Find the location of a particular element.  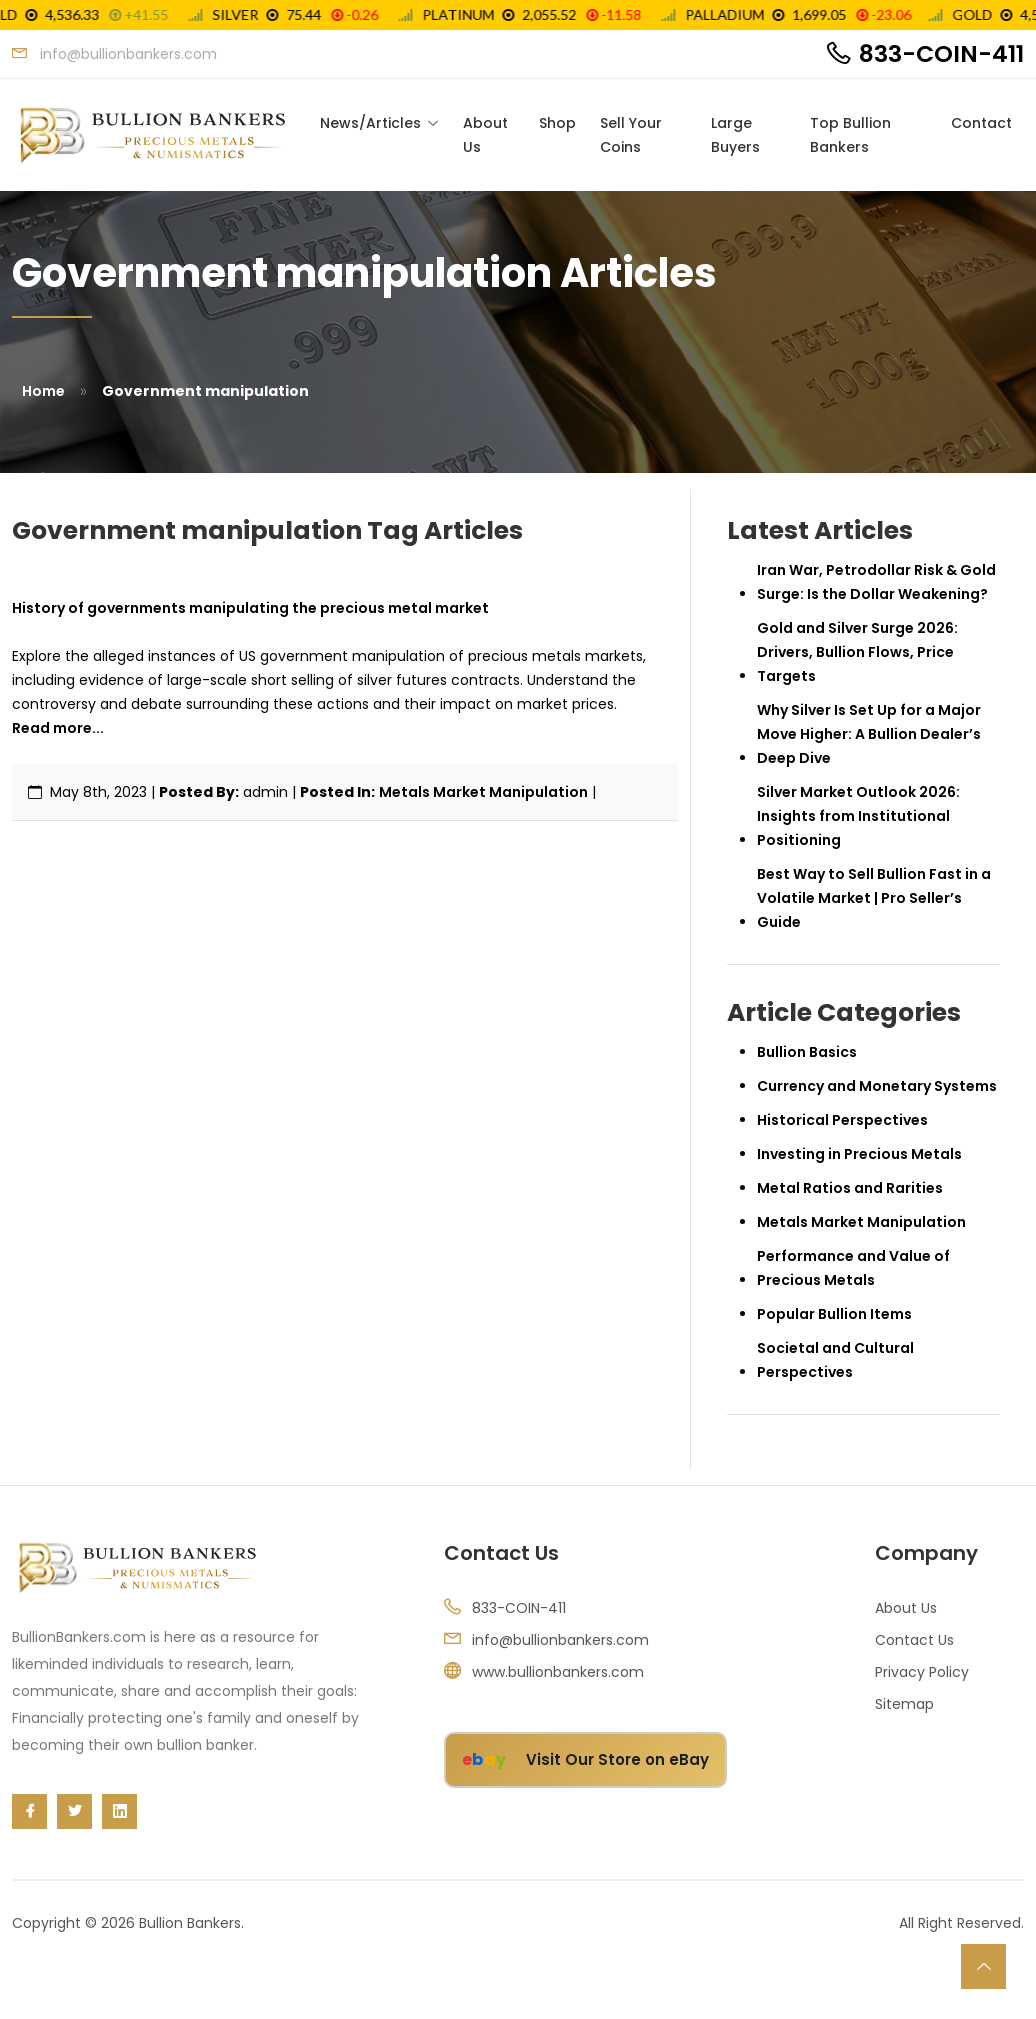

Shop is located at coordinates (557, 123).